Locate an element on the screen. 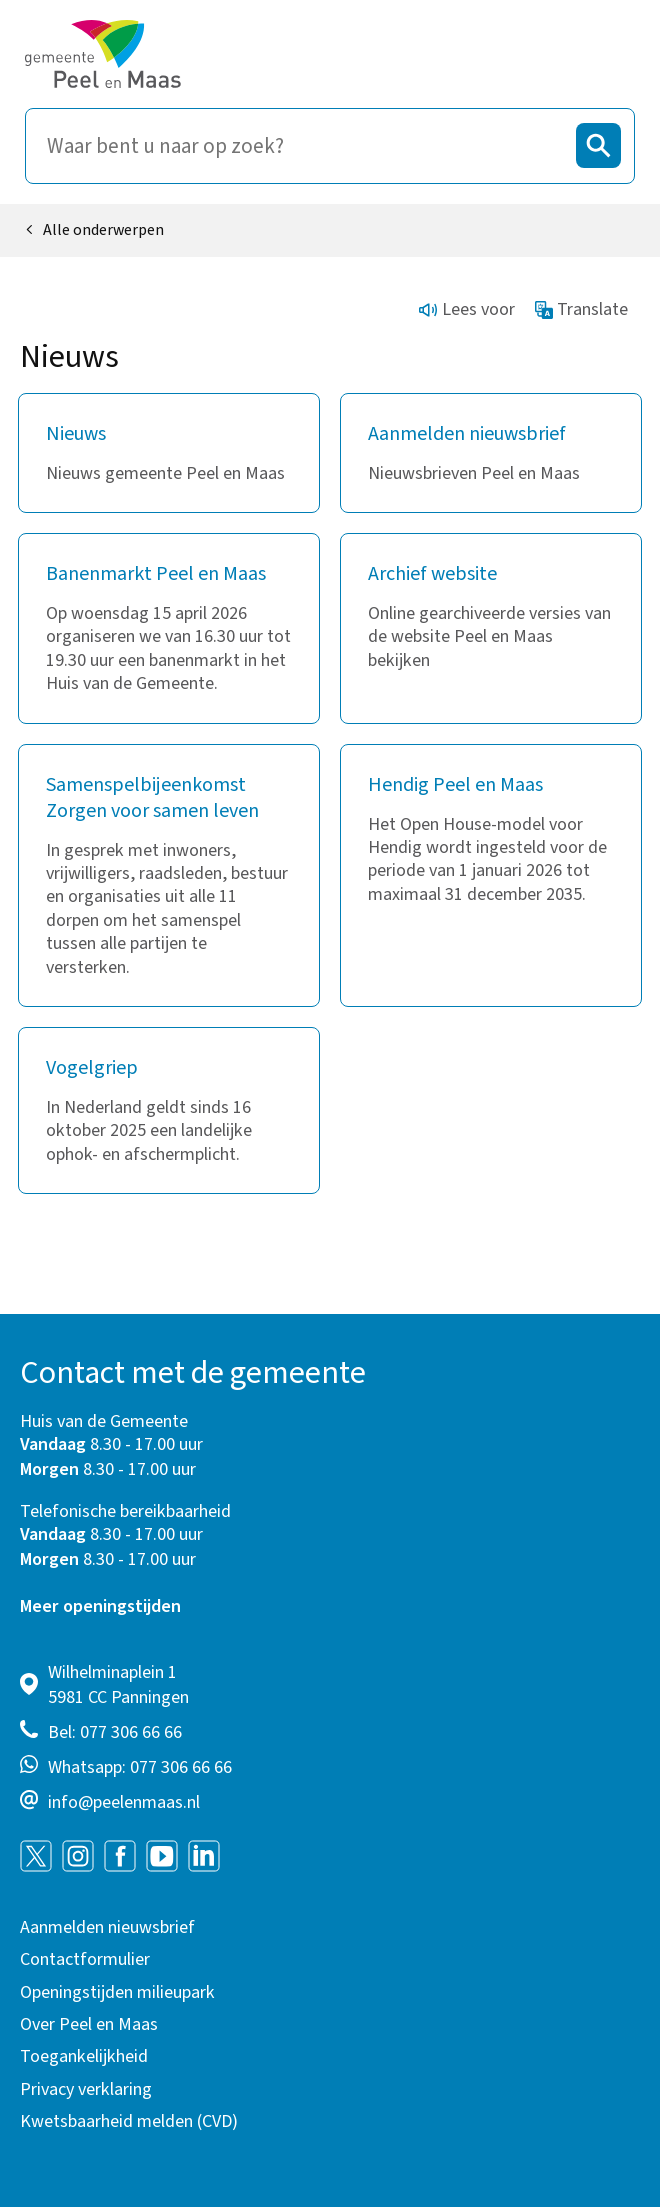 The width and height of the screenshot is (660, 2207). Kwetsbaarheid melden (CVD) is located at coordinates (129, 2121).